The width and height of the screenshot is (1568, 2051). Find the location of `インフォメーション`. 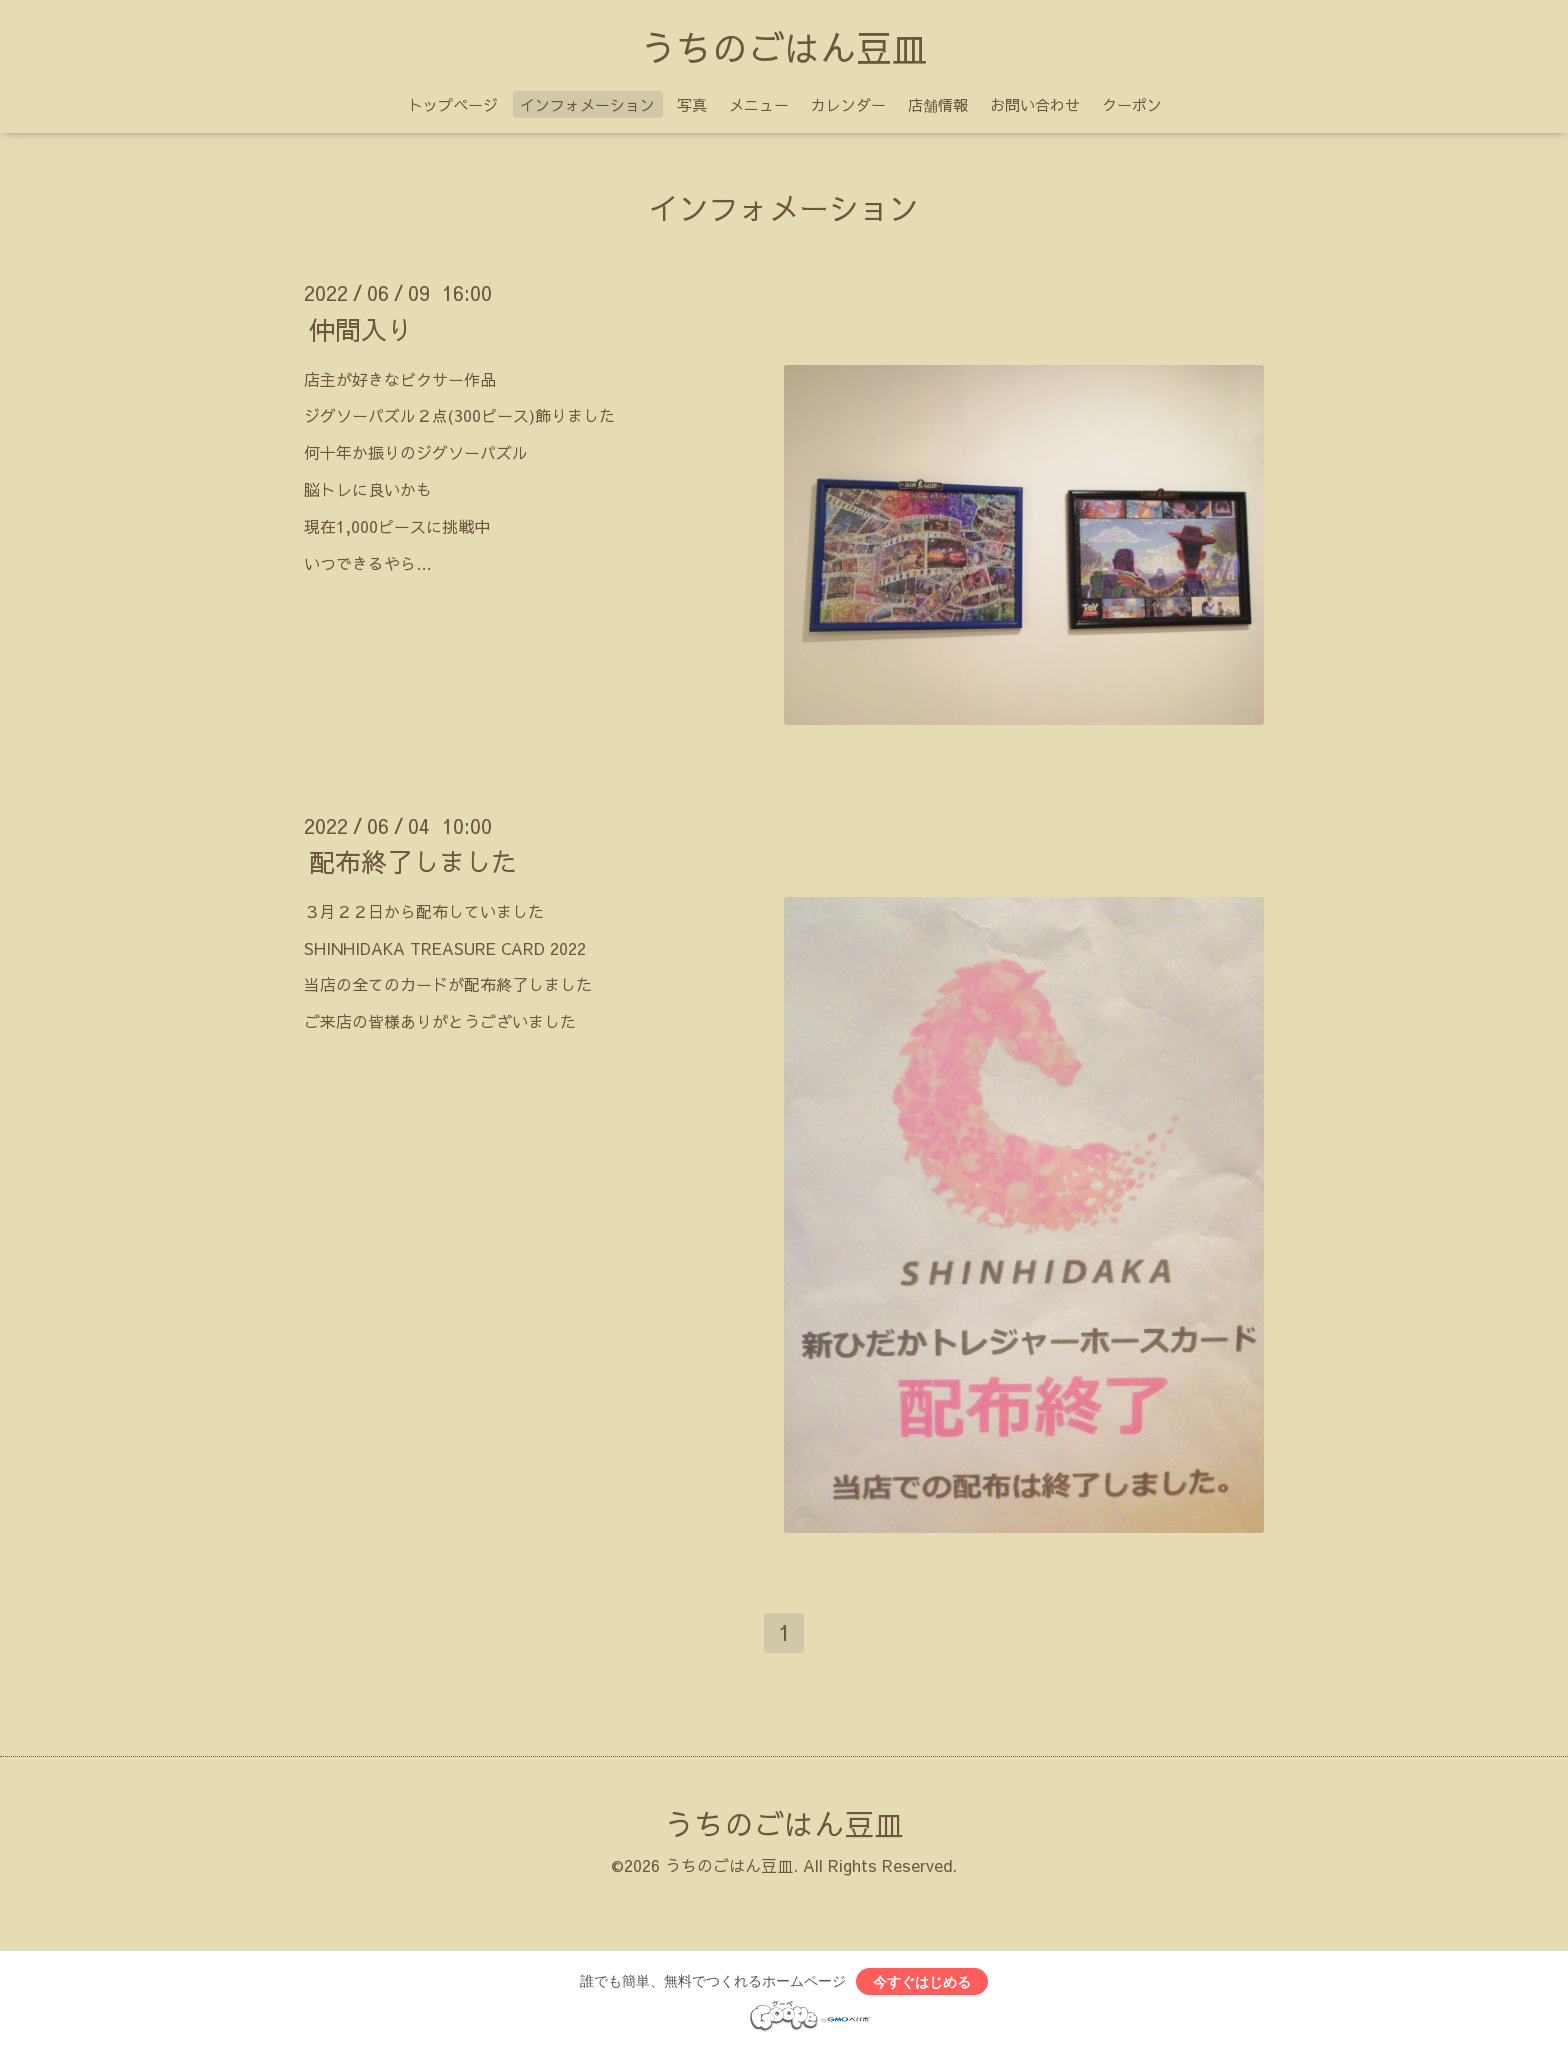

インフォメーション is located at coordinates (587, 104).